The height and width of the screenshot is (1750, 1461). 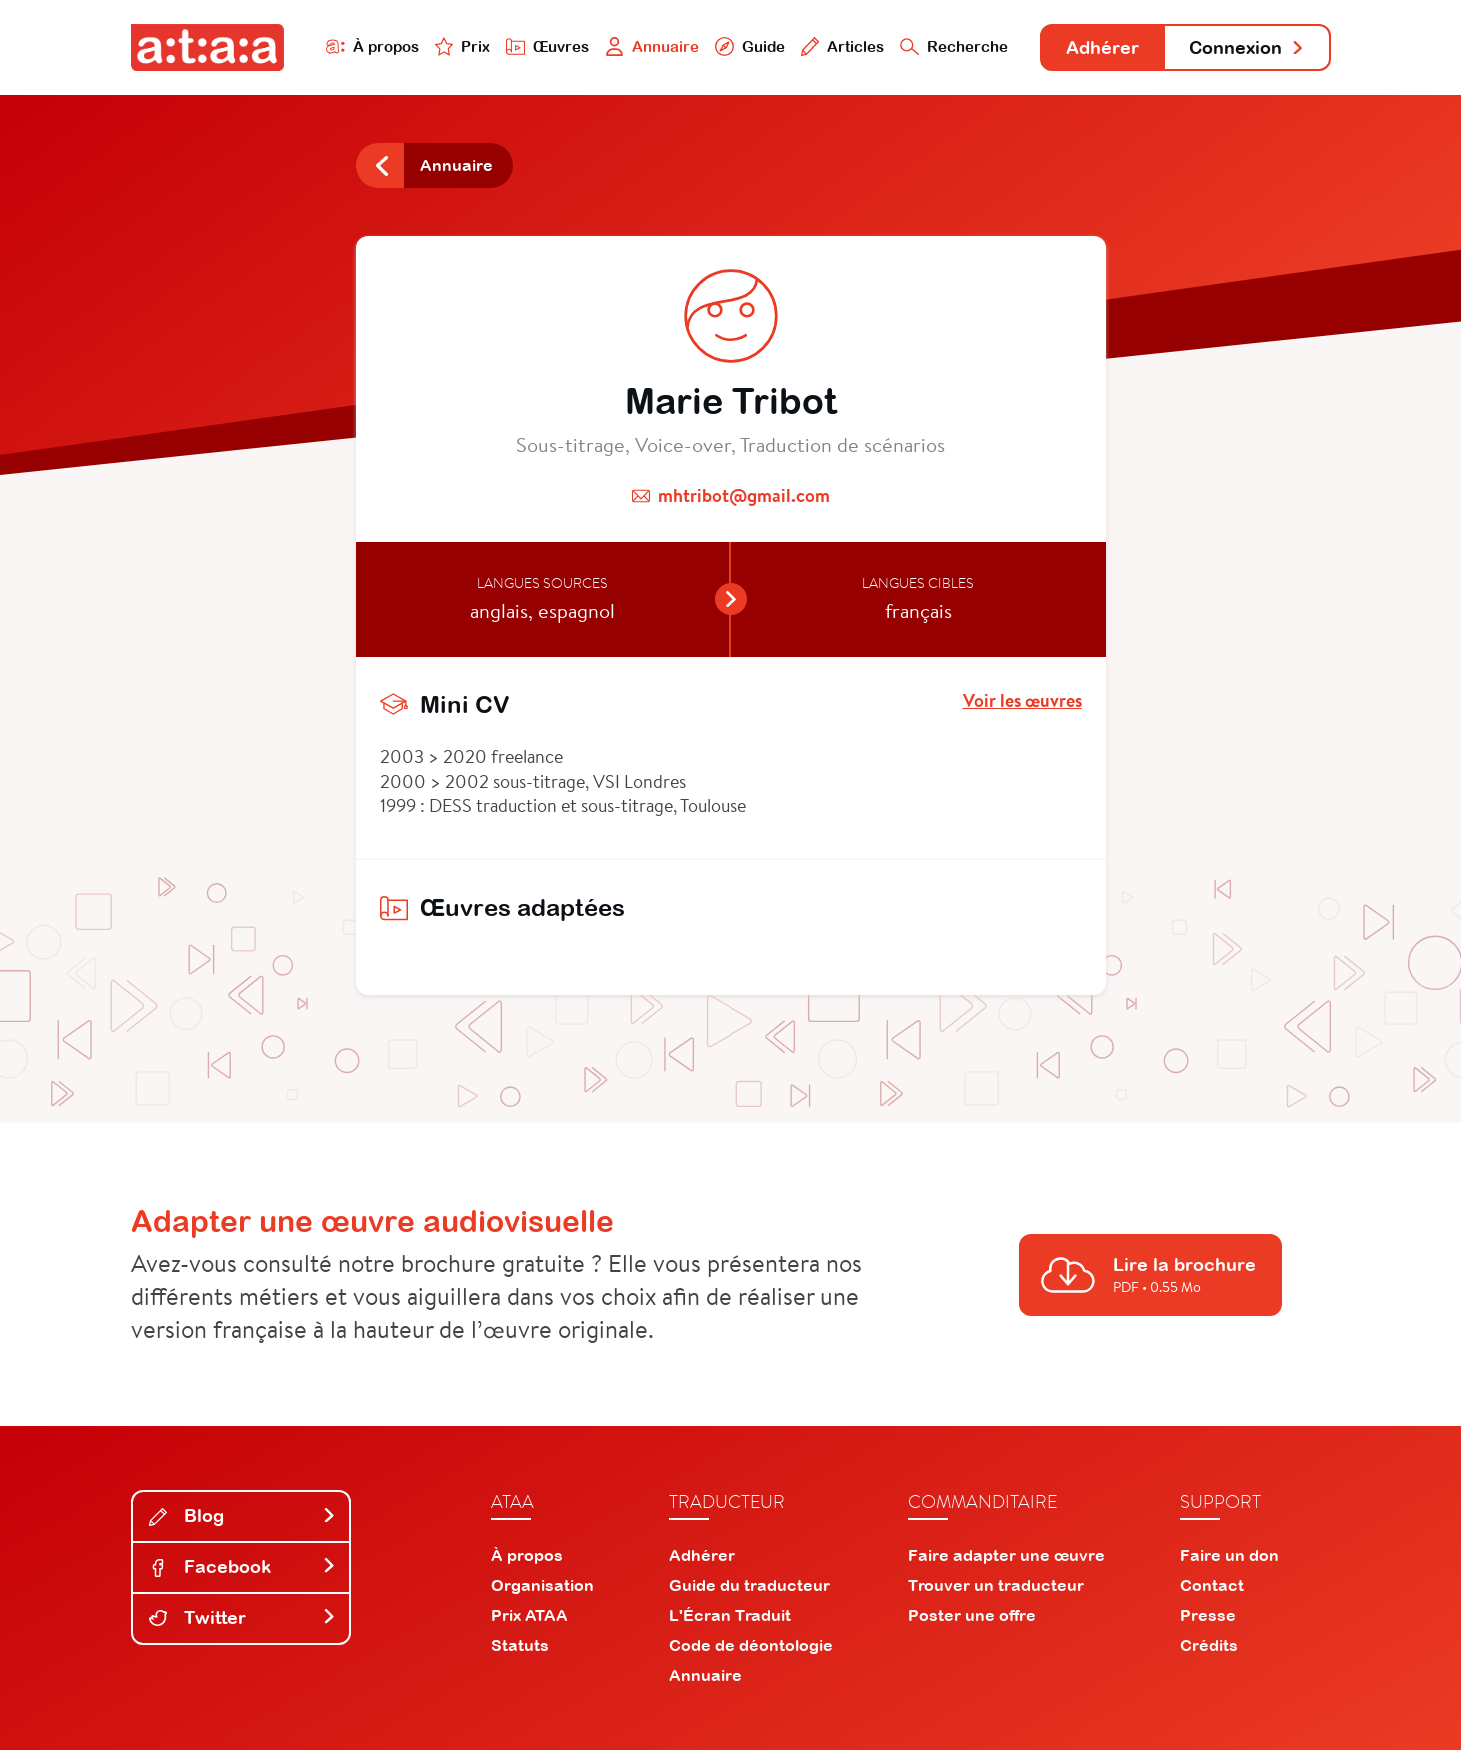 What do you see at coordinates (1208, 1615) in the screenshot?
I see `Presse` at bounding box center [1208, 1615].